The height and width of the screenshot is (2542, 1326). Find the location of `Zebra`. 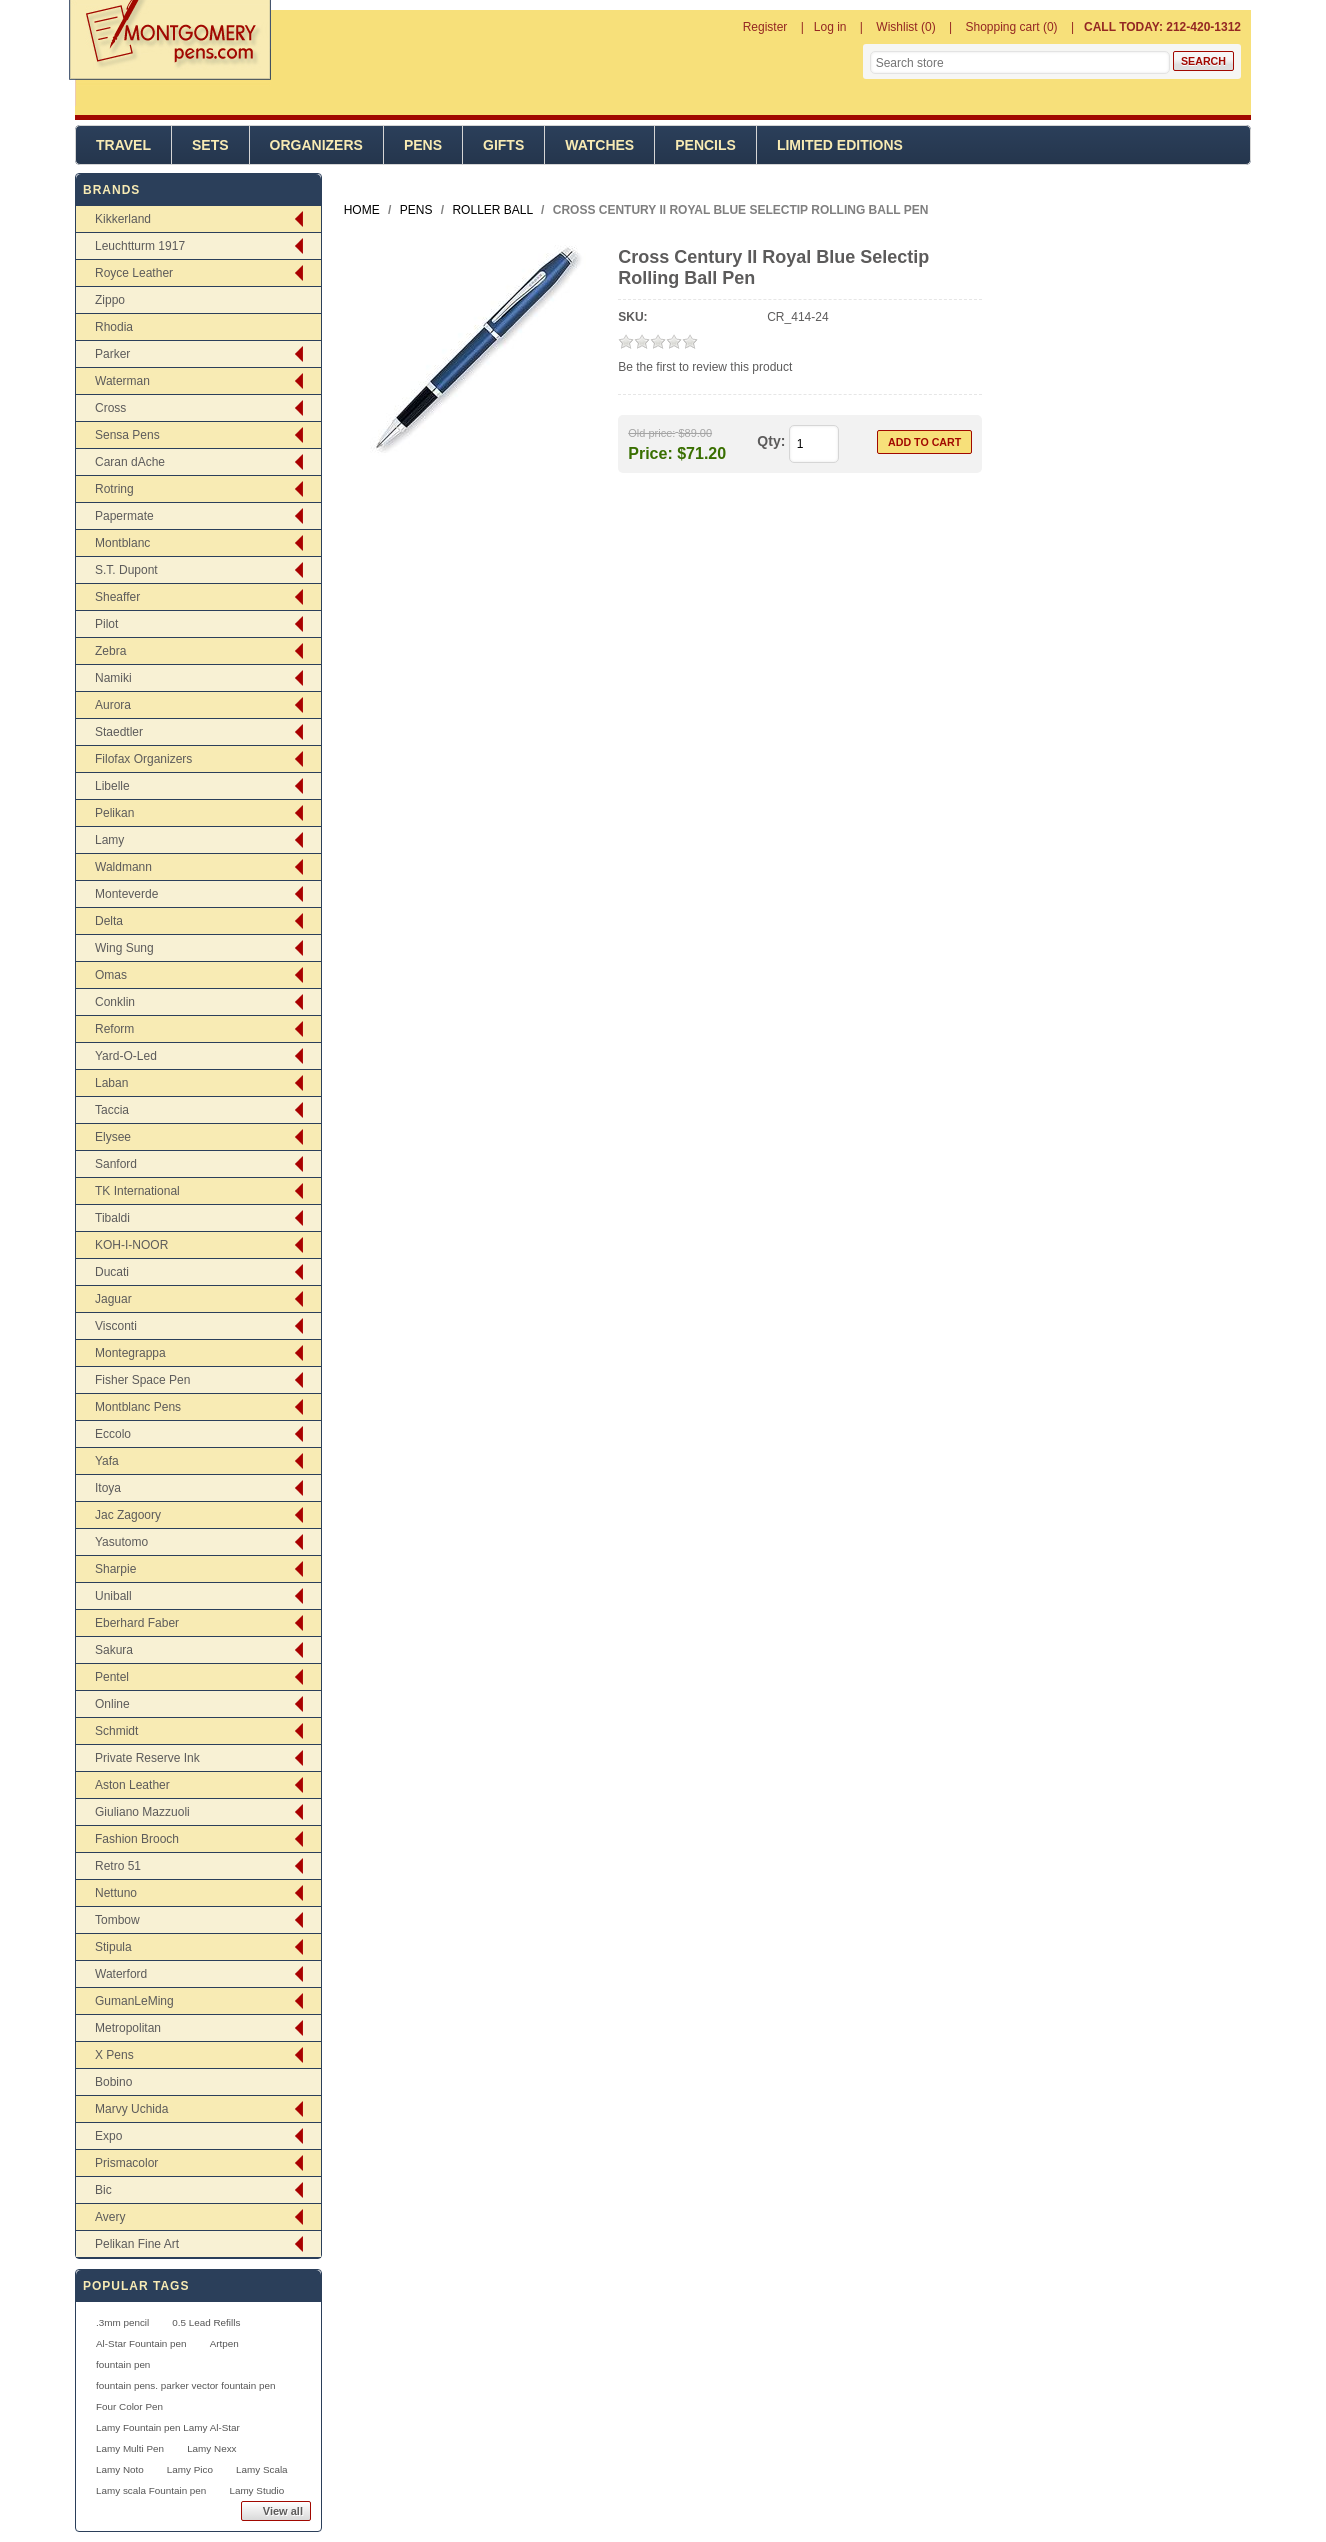

Zebra is located at coordinates (110, 651).